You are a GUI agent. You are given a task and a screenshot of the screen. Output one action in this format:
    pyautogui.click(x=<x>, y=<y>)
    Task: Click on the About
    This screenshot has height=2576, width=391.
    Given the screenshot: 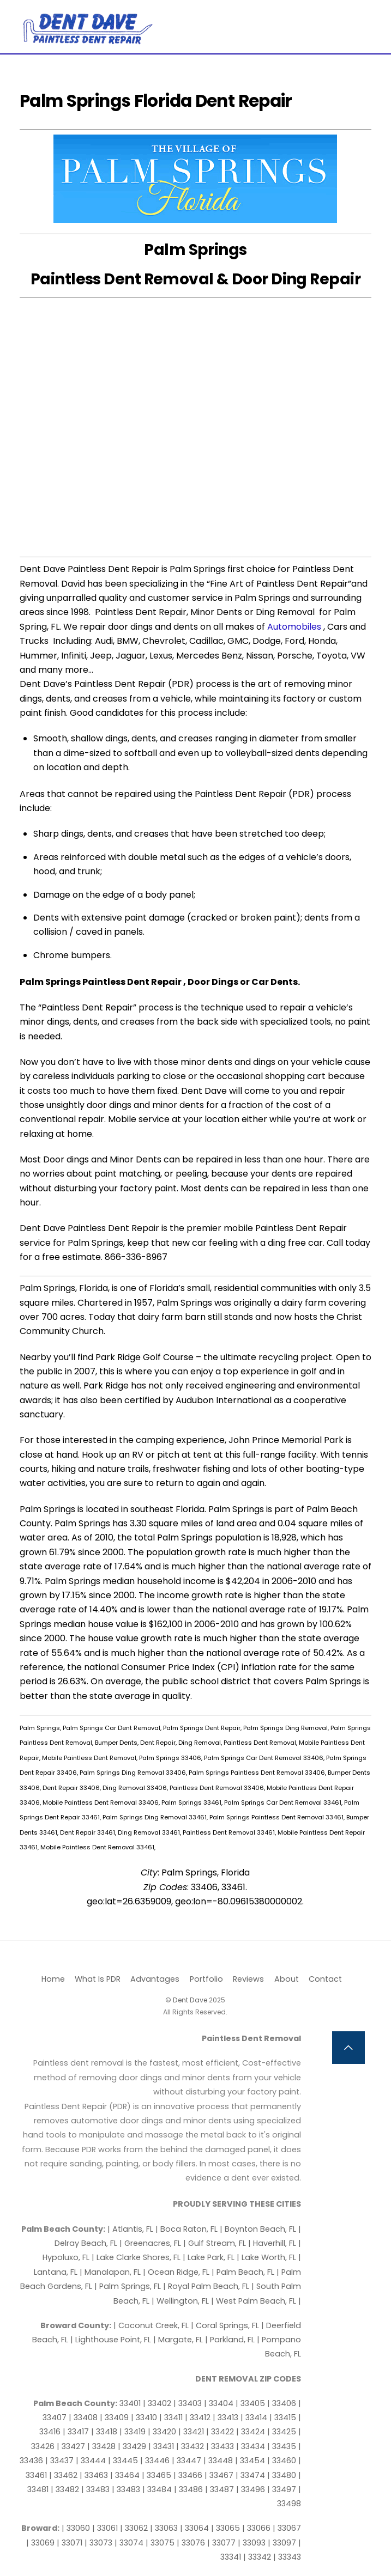 What is the action you would take?
    pyautogui.click(x=286, y=1979)
    